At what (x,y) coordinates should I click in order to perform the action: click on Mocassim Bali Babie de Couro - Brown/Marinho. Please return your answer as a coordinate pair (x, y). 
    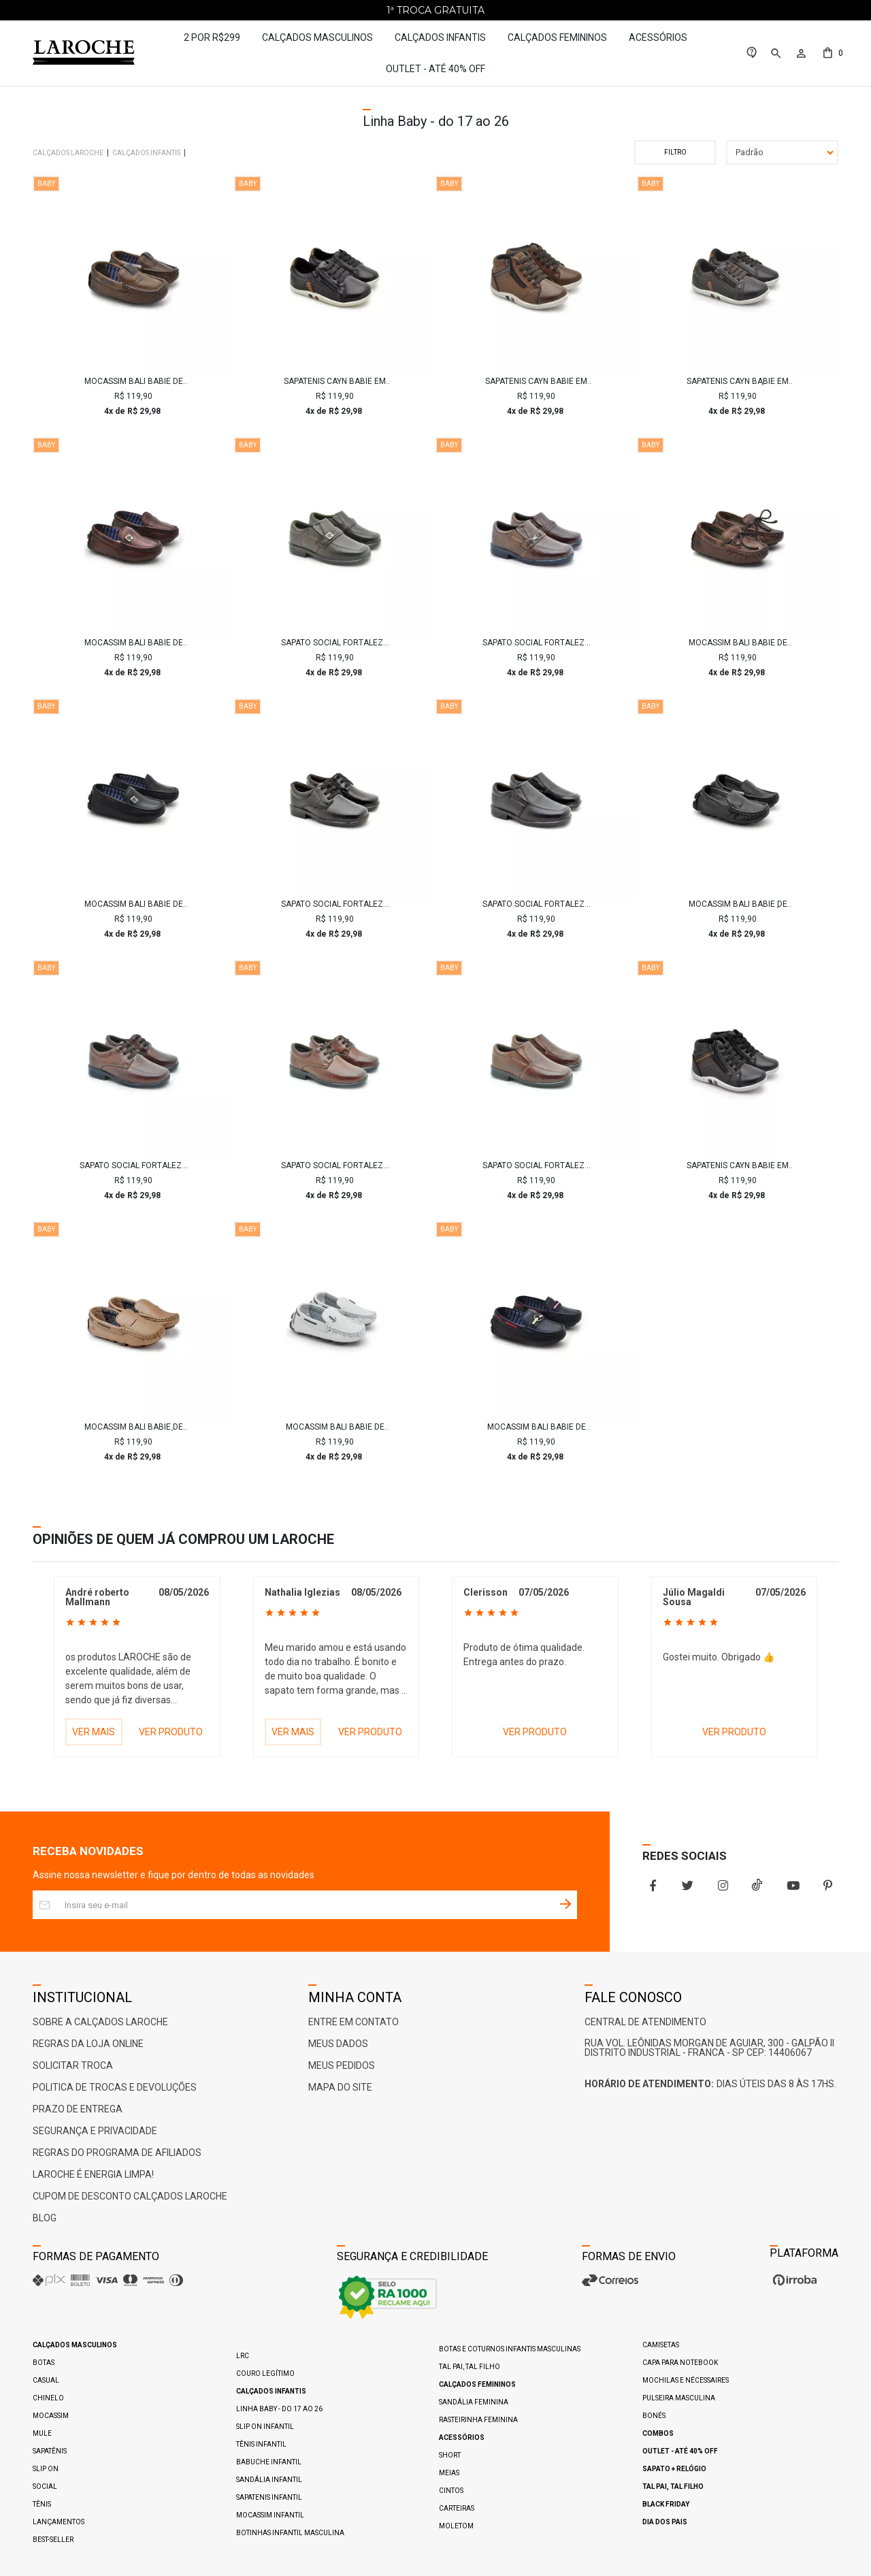
    Looking at the image, I should click on (133, 643).